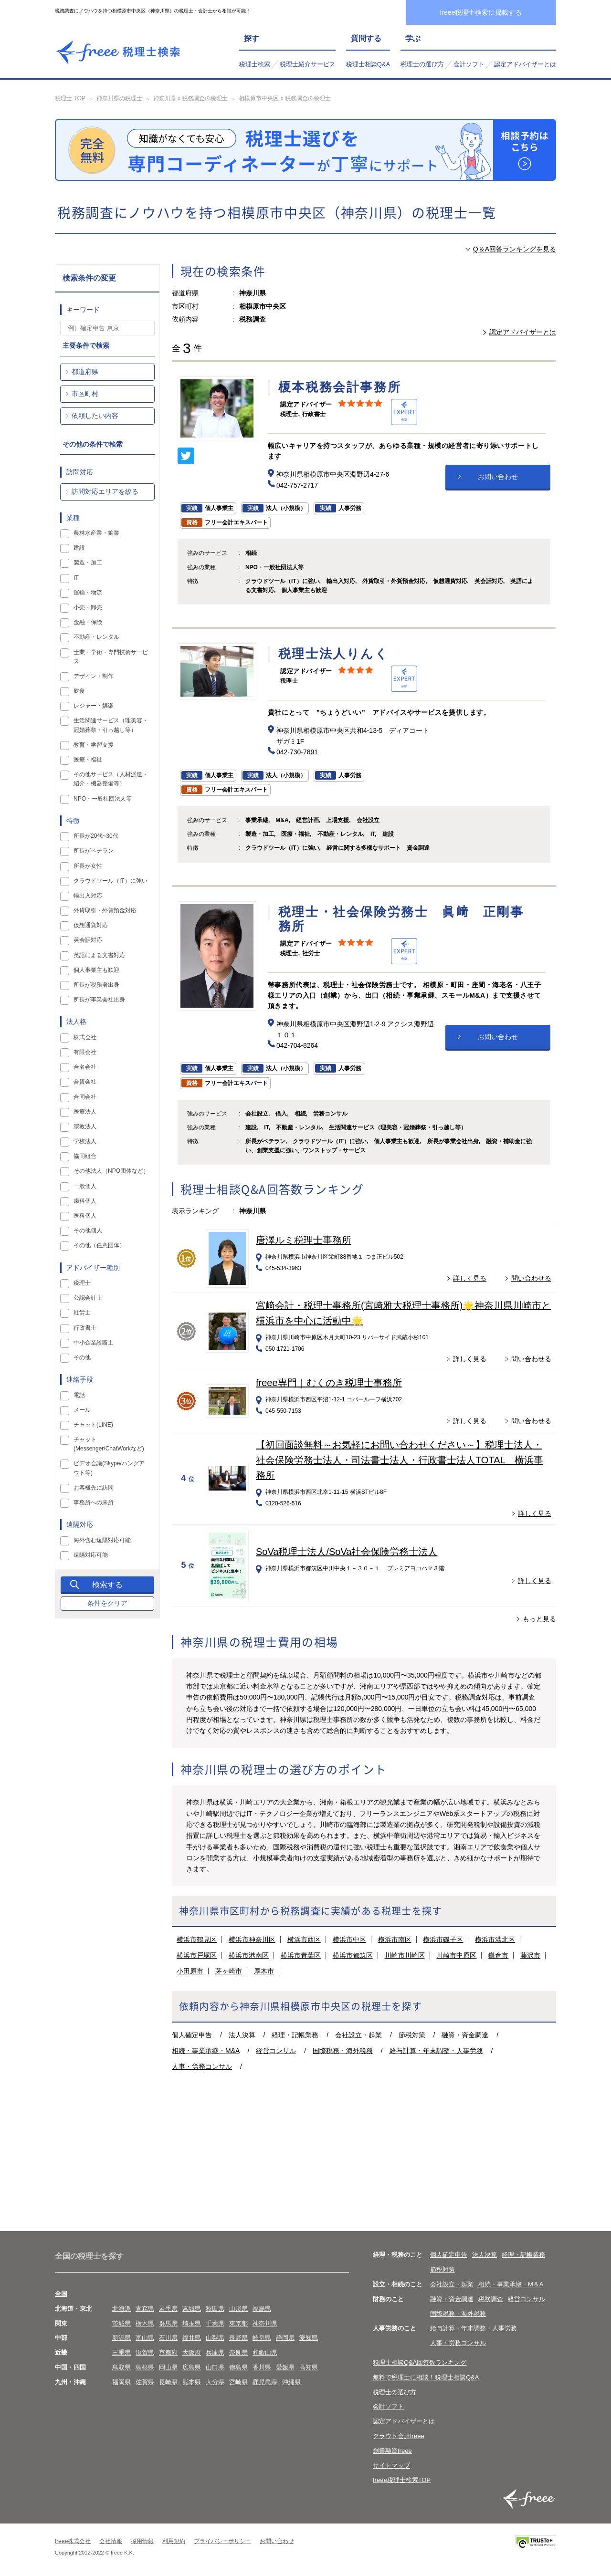  What do you see at coordinates (262, 2337) in the screenshot?
I see `岐阜県` at bounding box center [262, 2337].